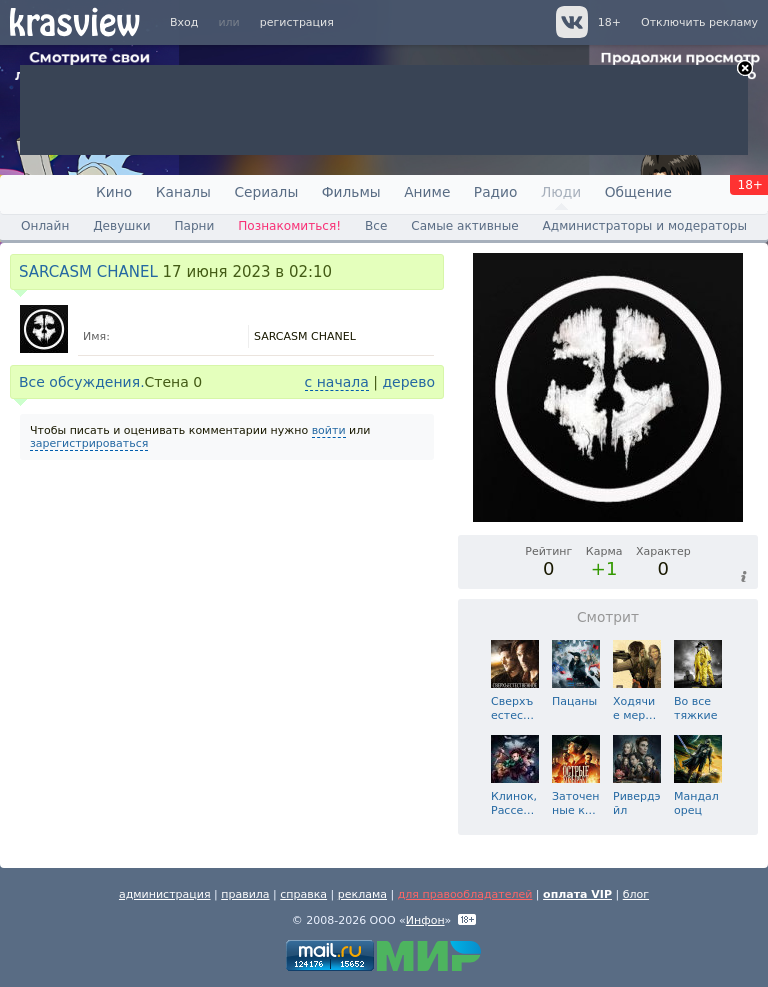 This screenshot has height=987, width=768. I want to click on Каналы, so click(183, 192).